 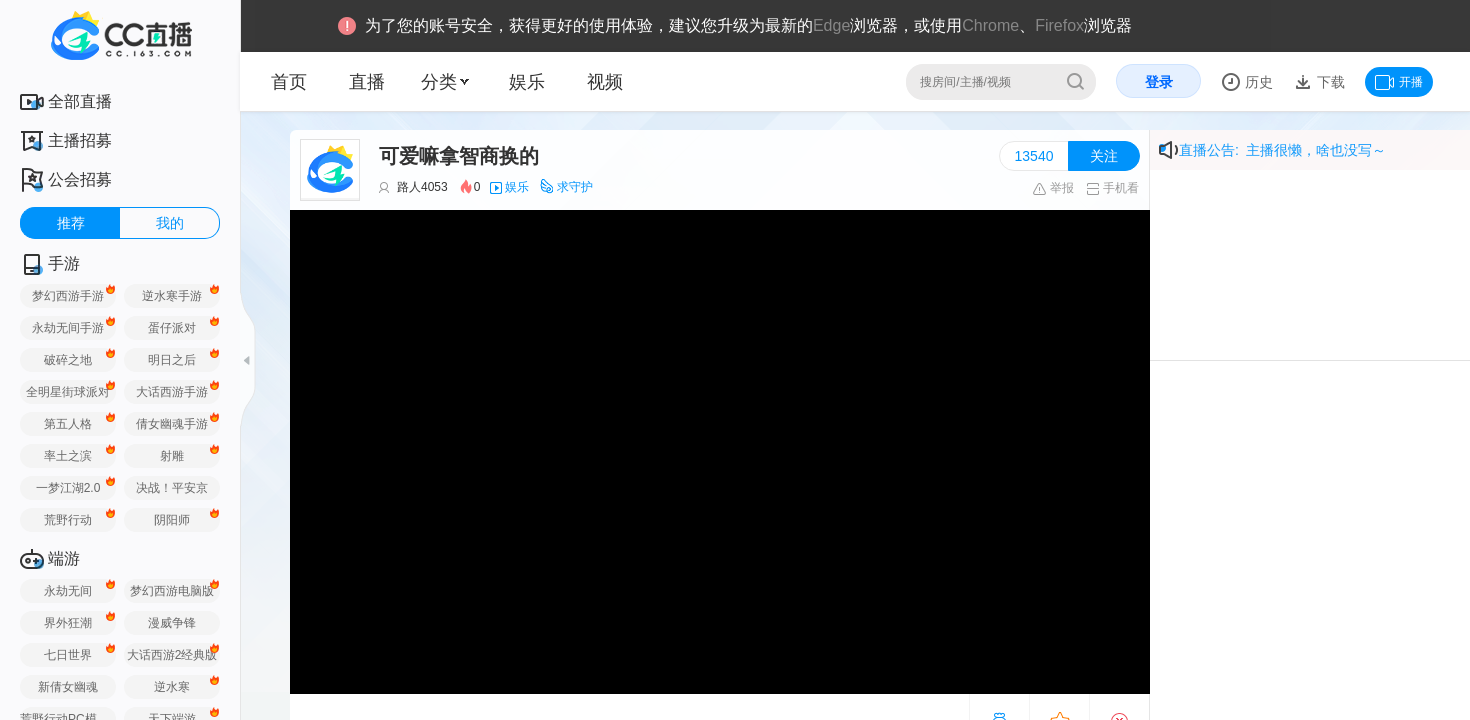 I want to click on 手机看, so click(x=1112, y=188).